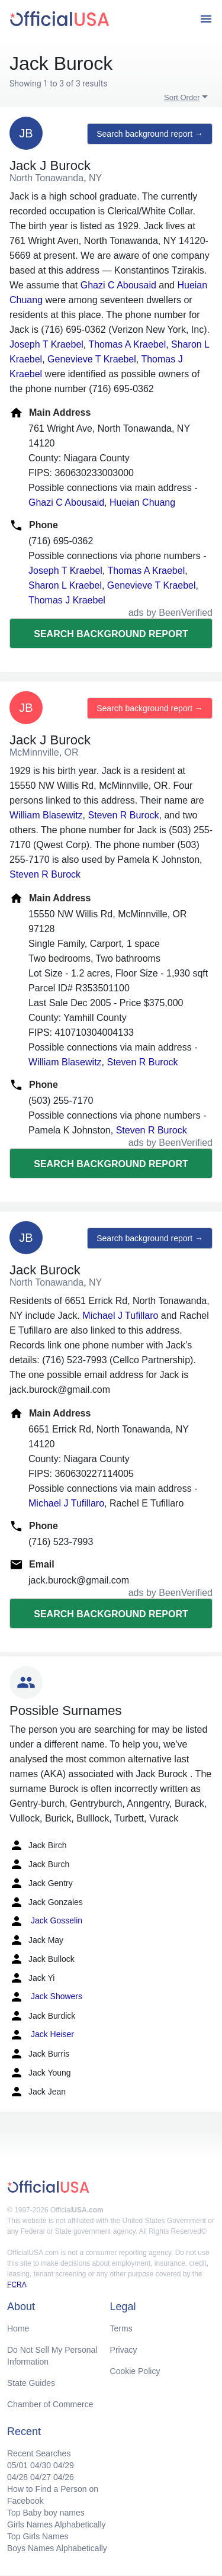 Image resolution: width=222 pixels, height=2576 pixels. What do you see at coordinates (37, 2536) in the screenshot?
I see `Top Girls Names` at bounding box center [37, 2536].